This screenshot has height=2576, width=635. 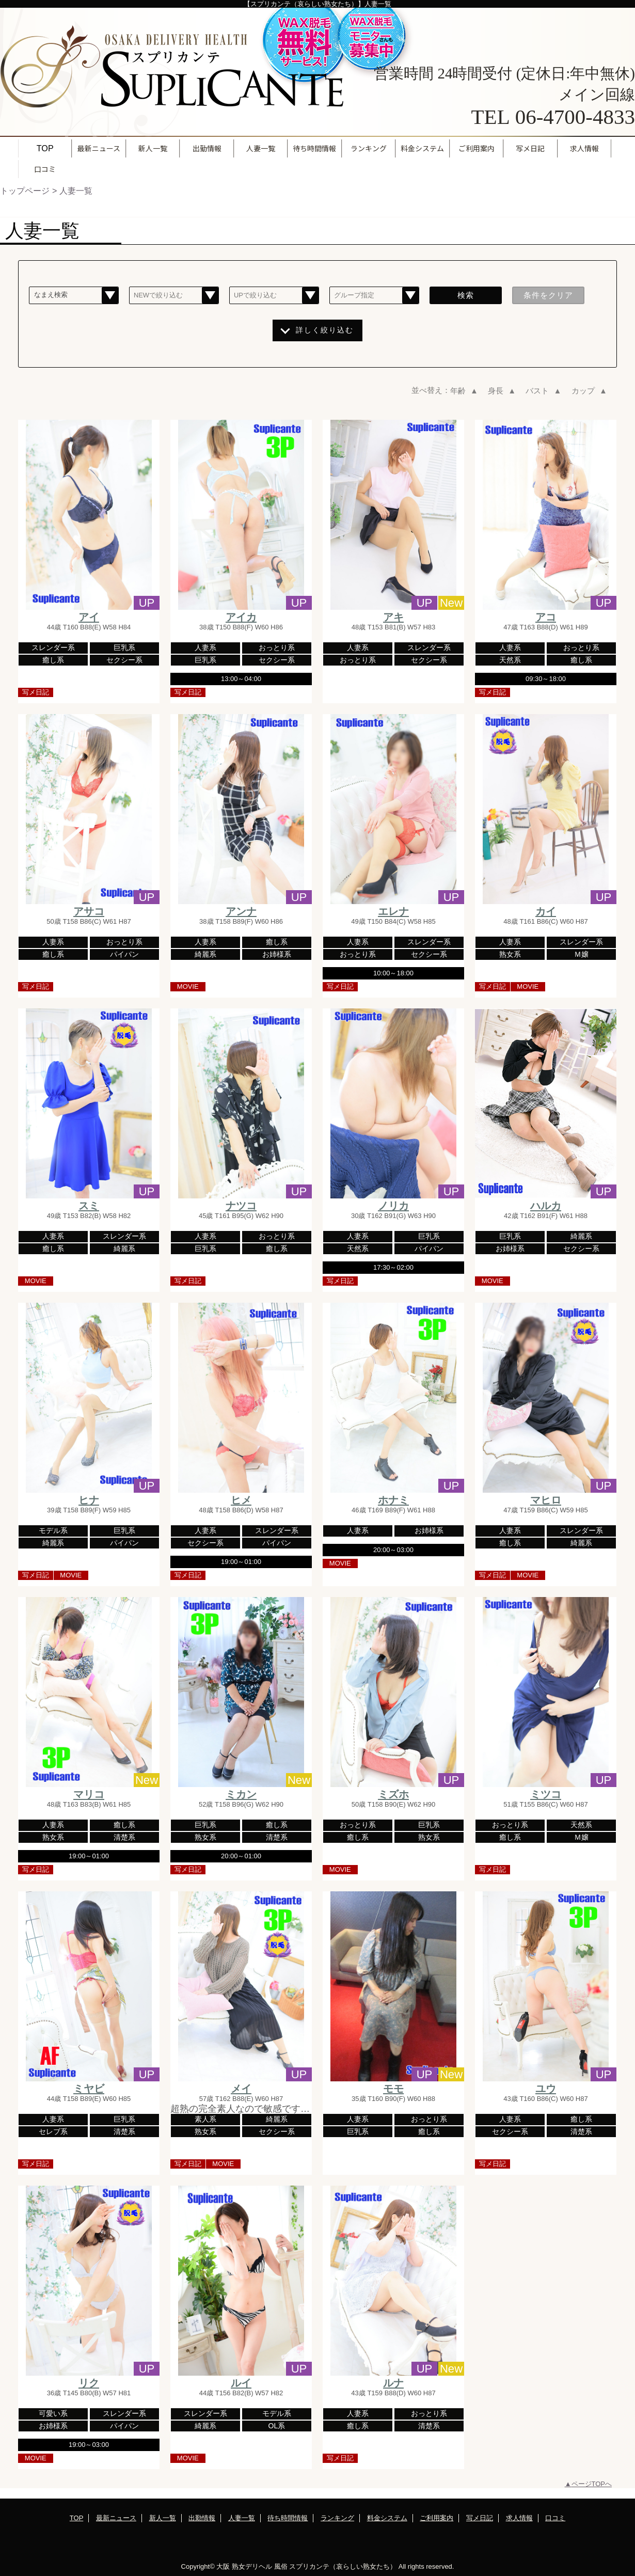 I want to click on ナツコ, so click(x=241, y=1205).